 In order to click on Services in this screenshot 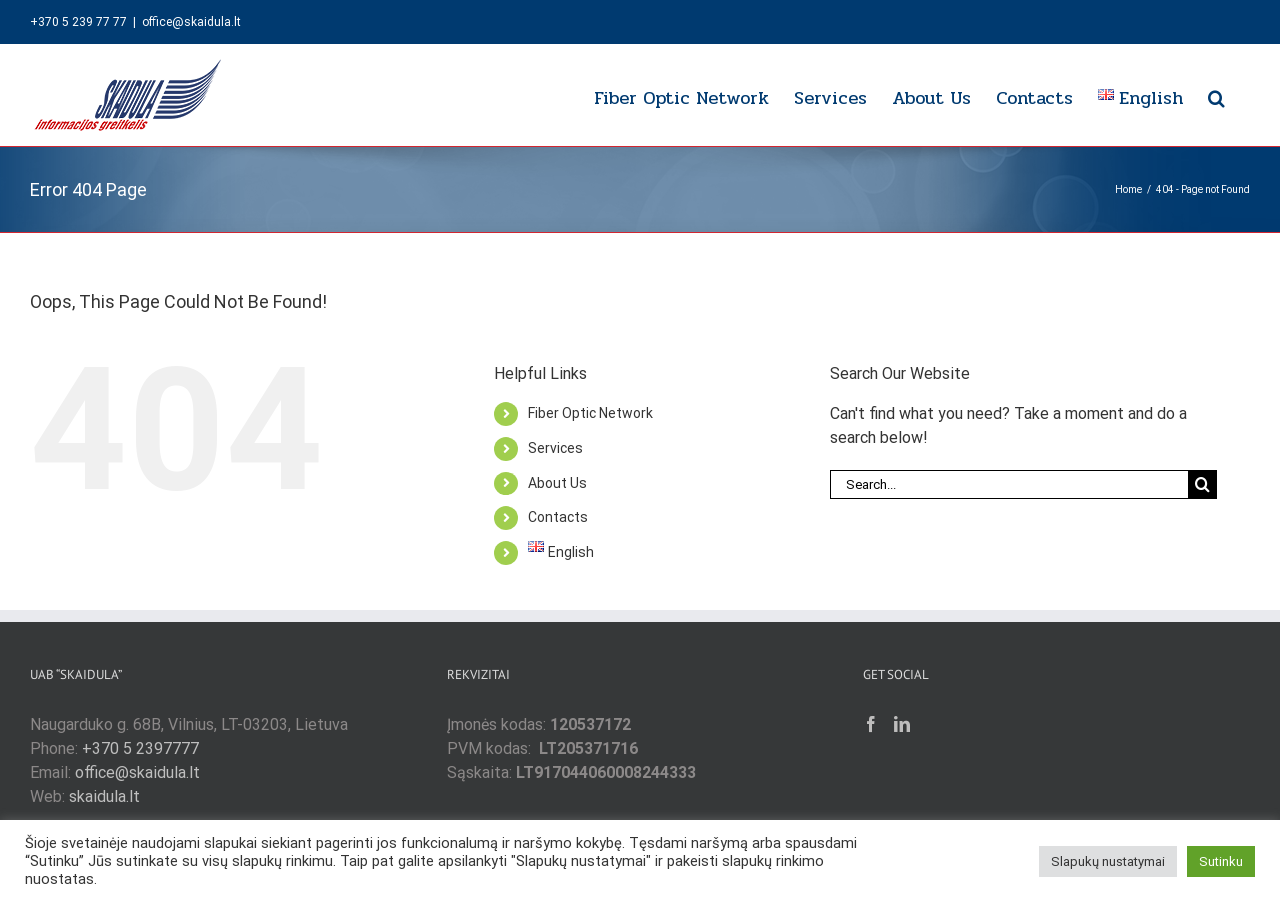, I will do `click(555, 448)`.